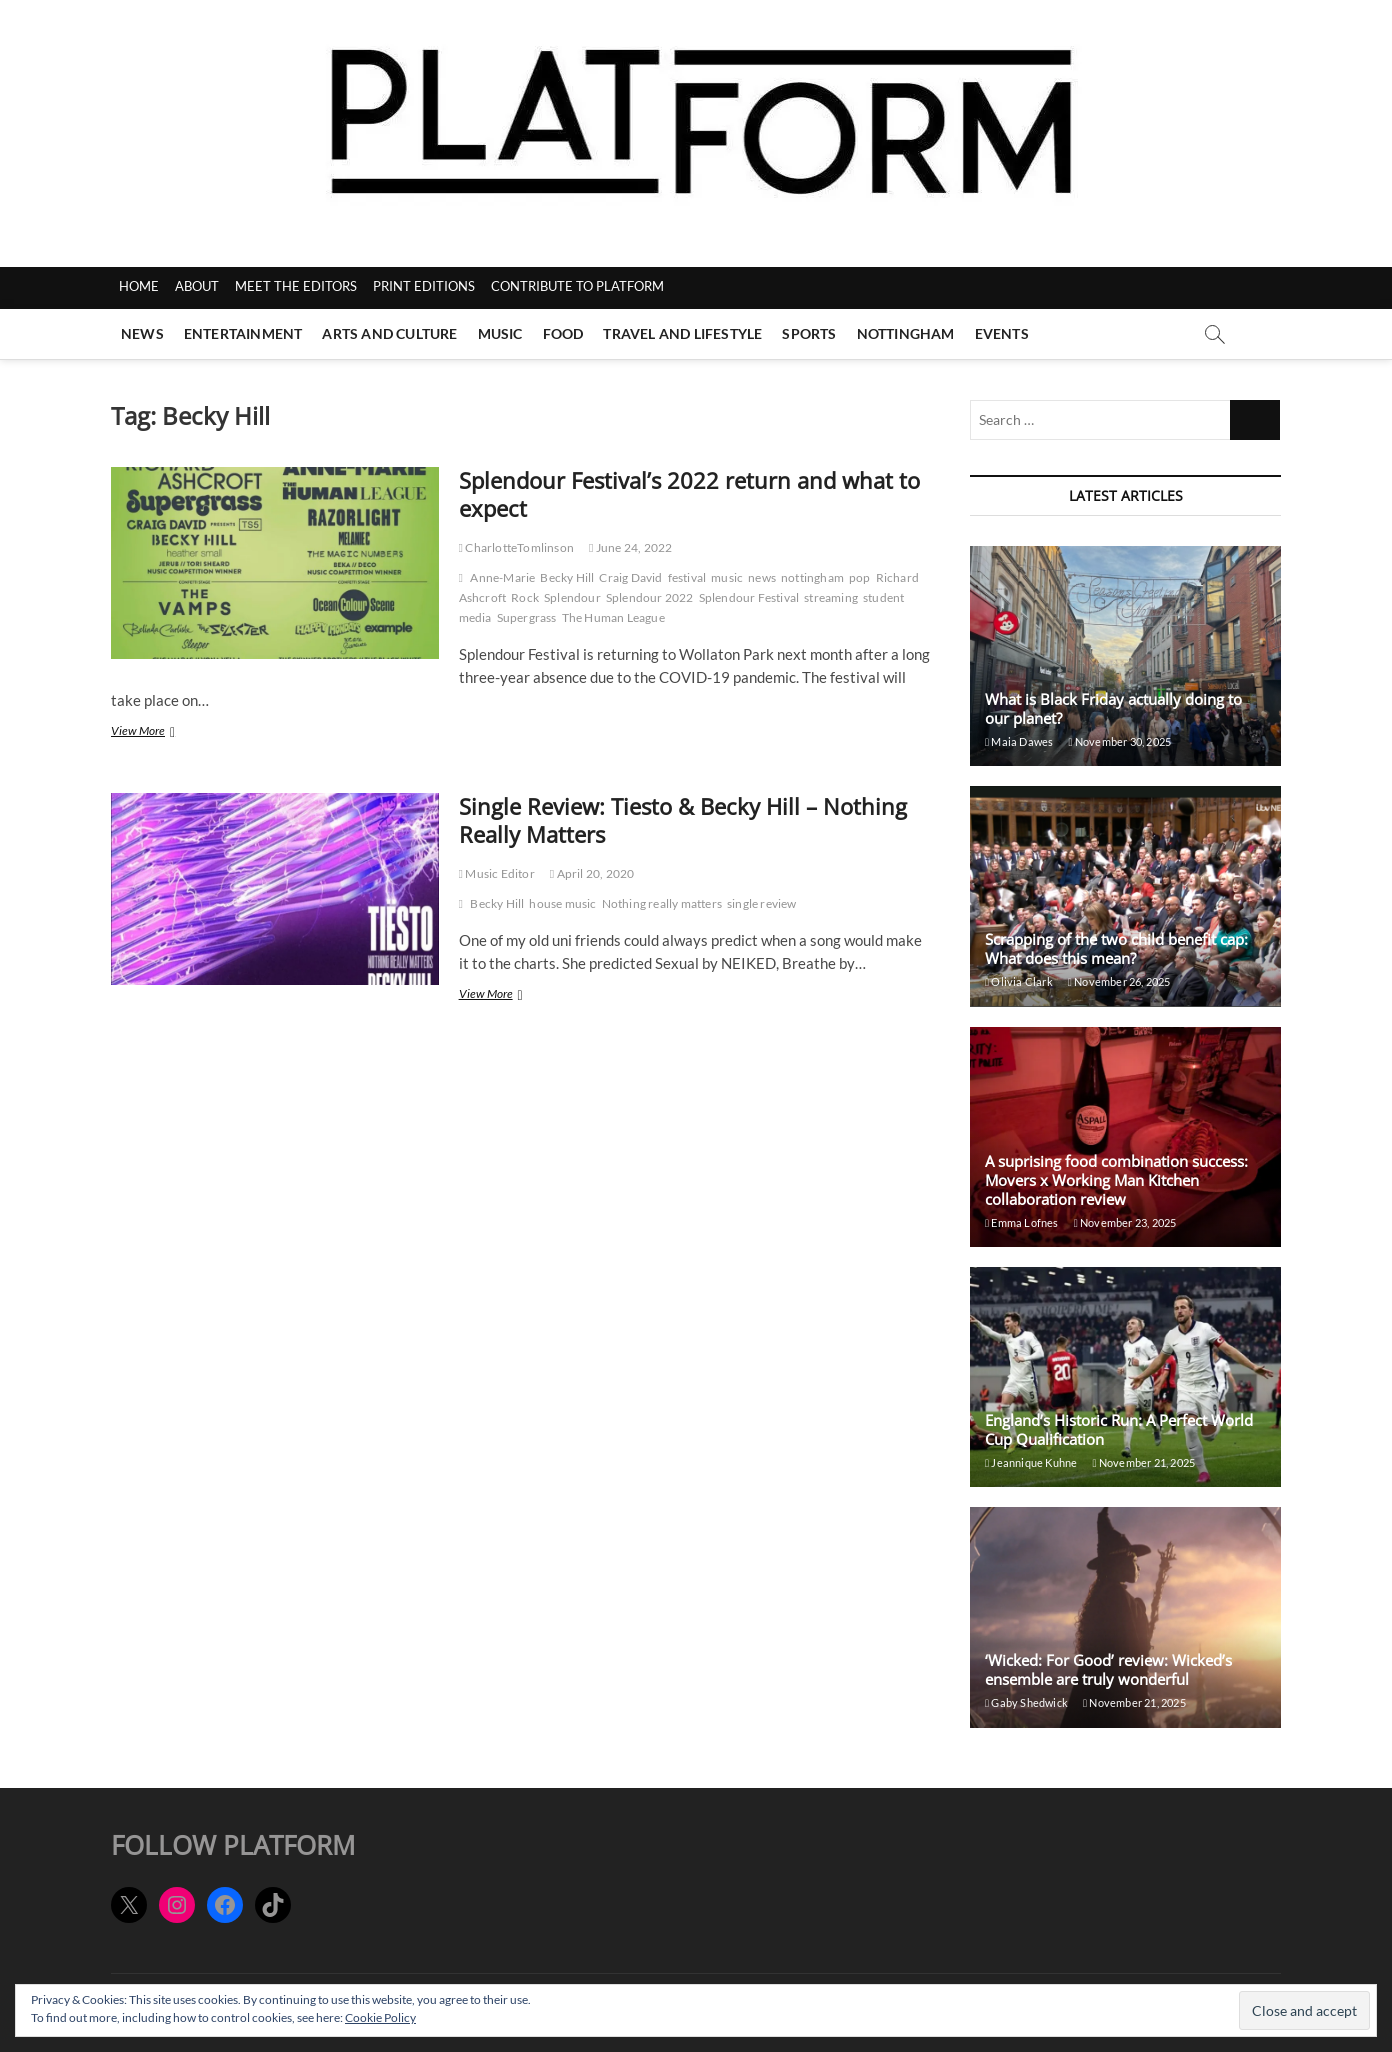 This screenshot has height=2052, width=1392. Describe the element at coordinates (727, 577) in the screenshot. I see `music` at that location.